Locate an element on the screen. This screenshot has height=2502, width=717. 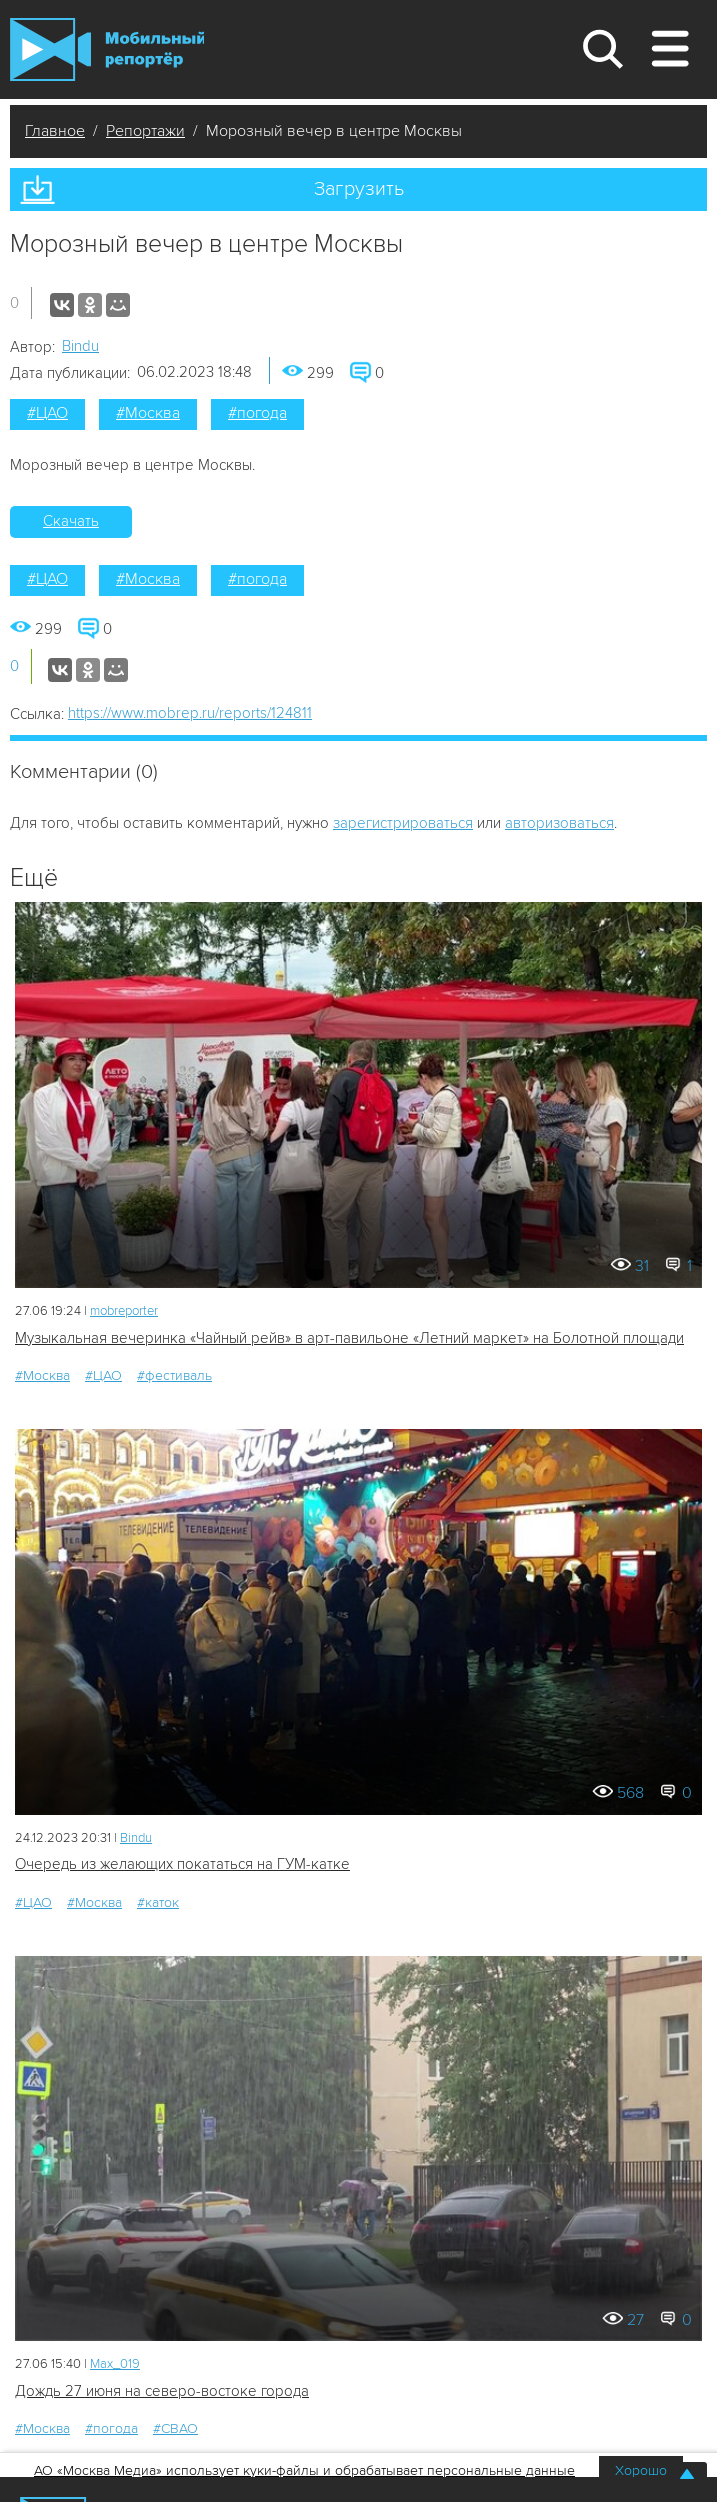
Очередь из желающих покататься на ГУМ-катке is located at coordinates (182, 1864).